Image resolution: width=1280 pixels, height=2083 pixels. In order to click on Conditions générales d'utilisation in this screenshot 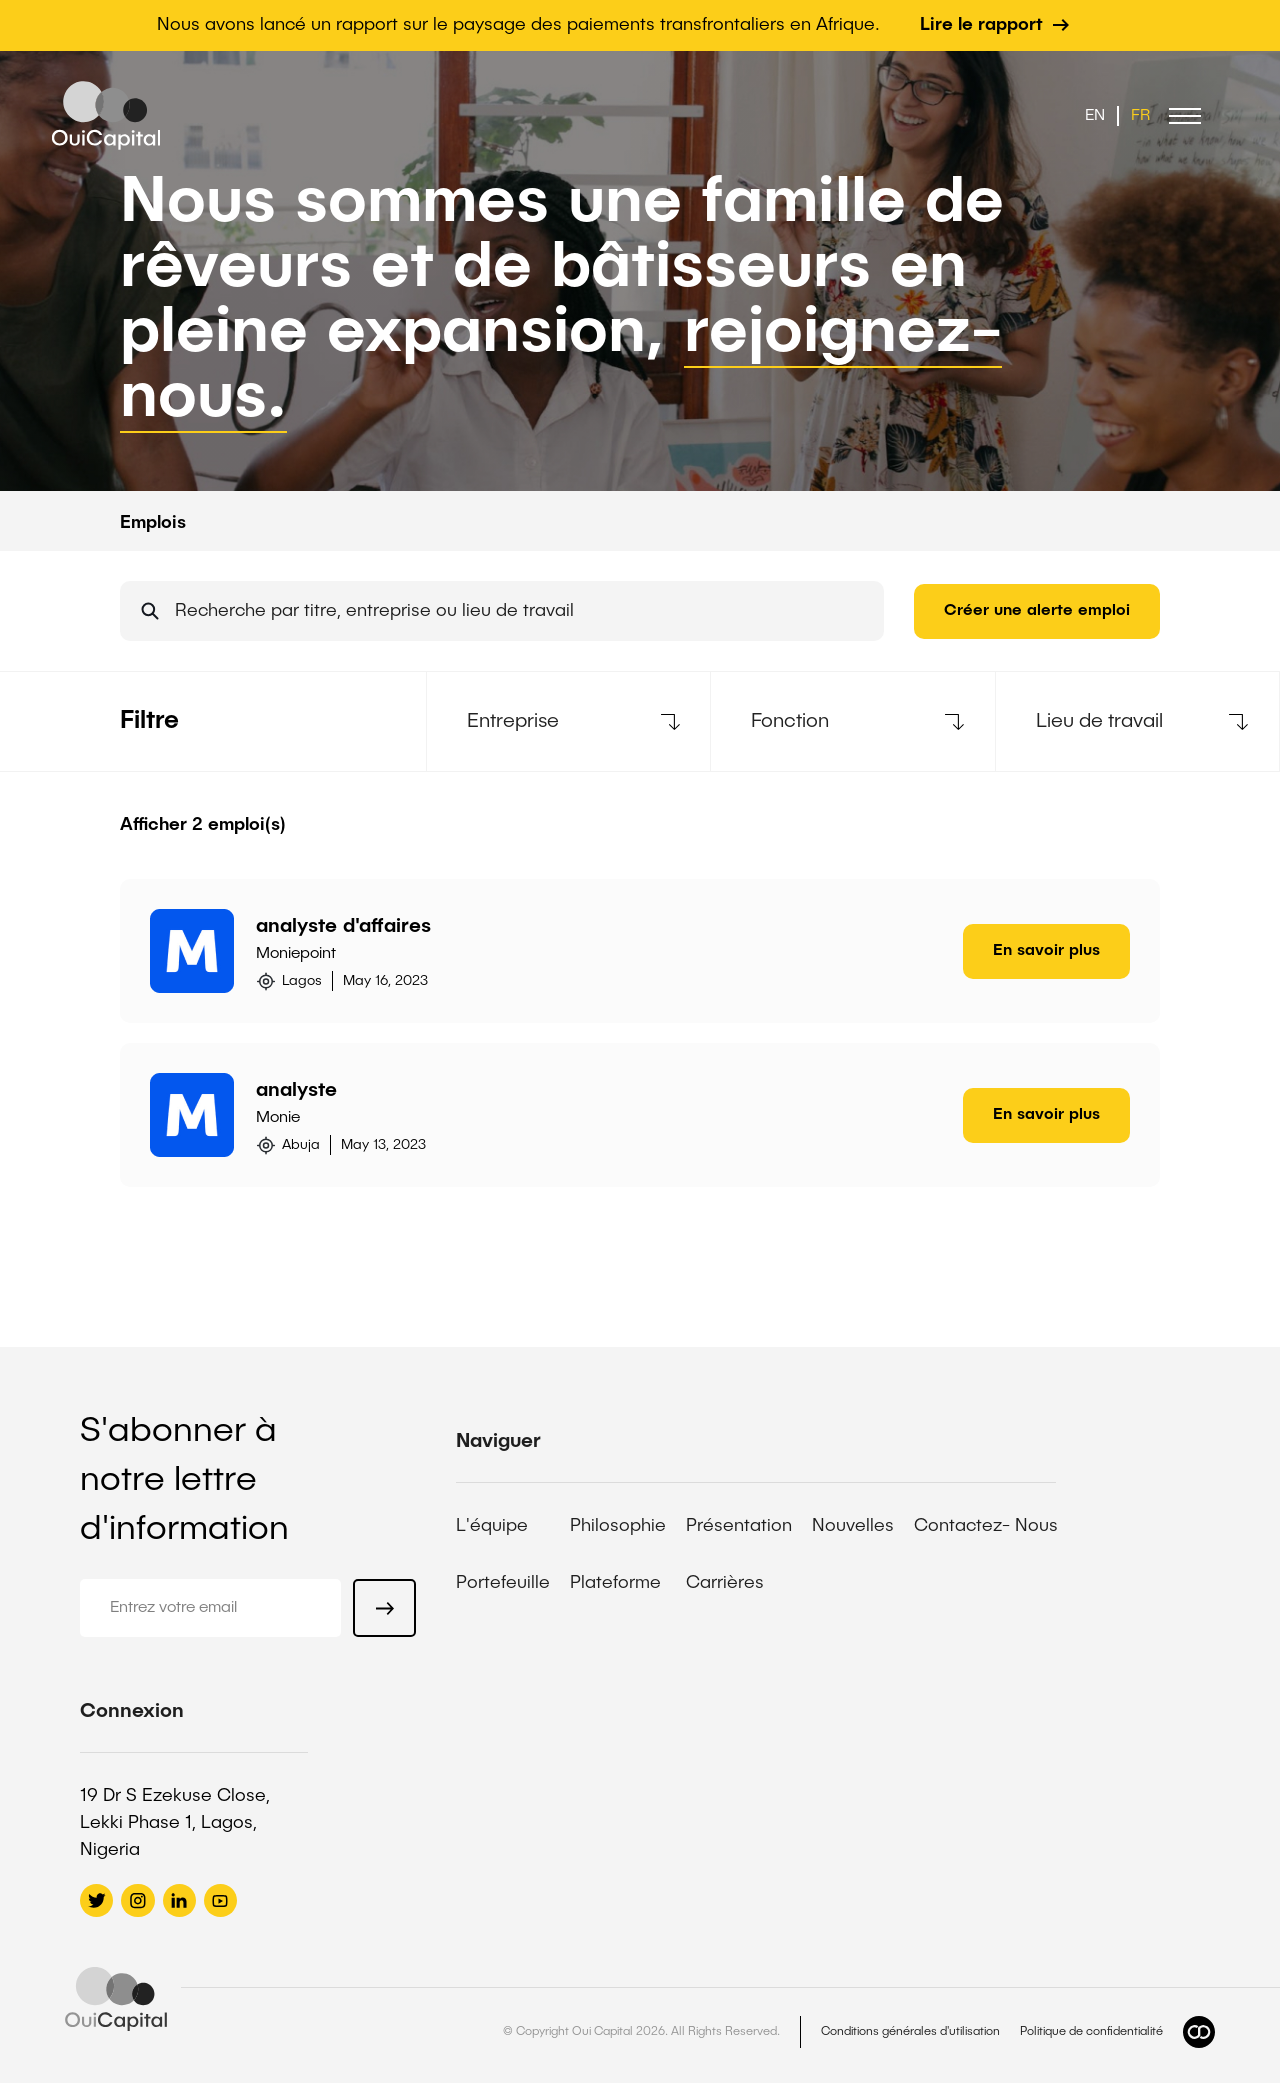, I will do `click(910, 2032)`.